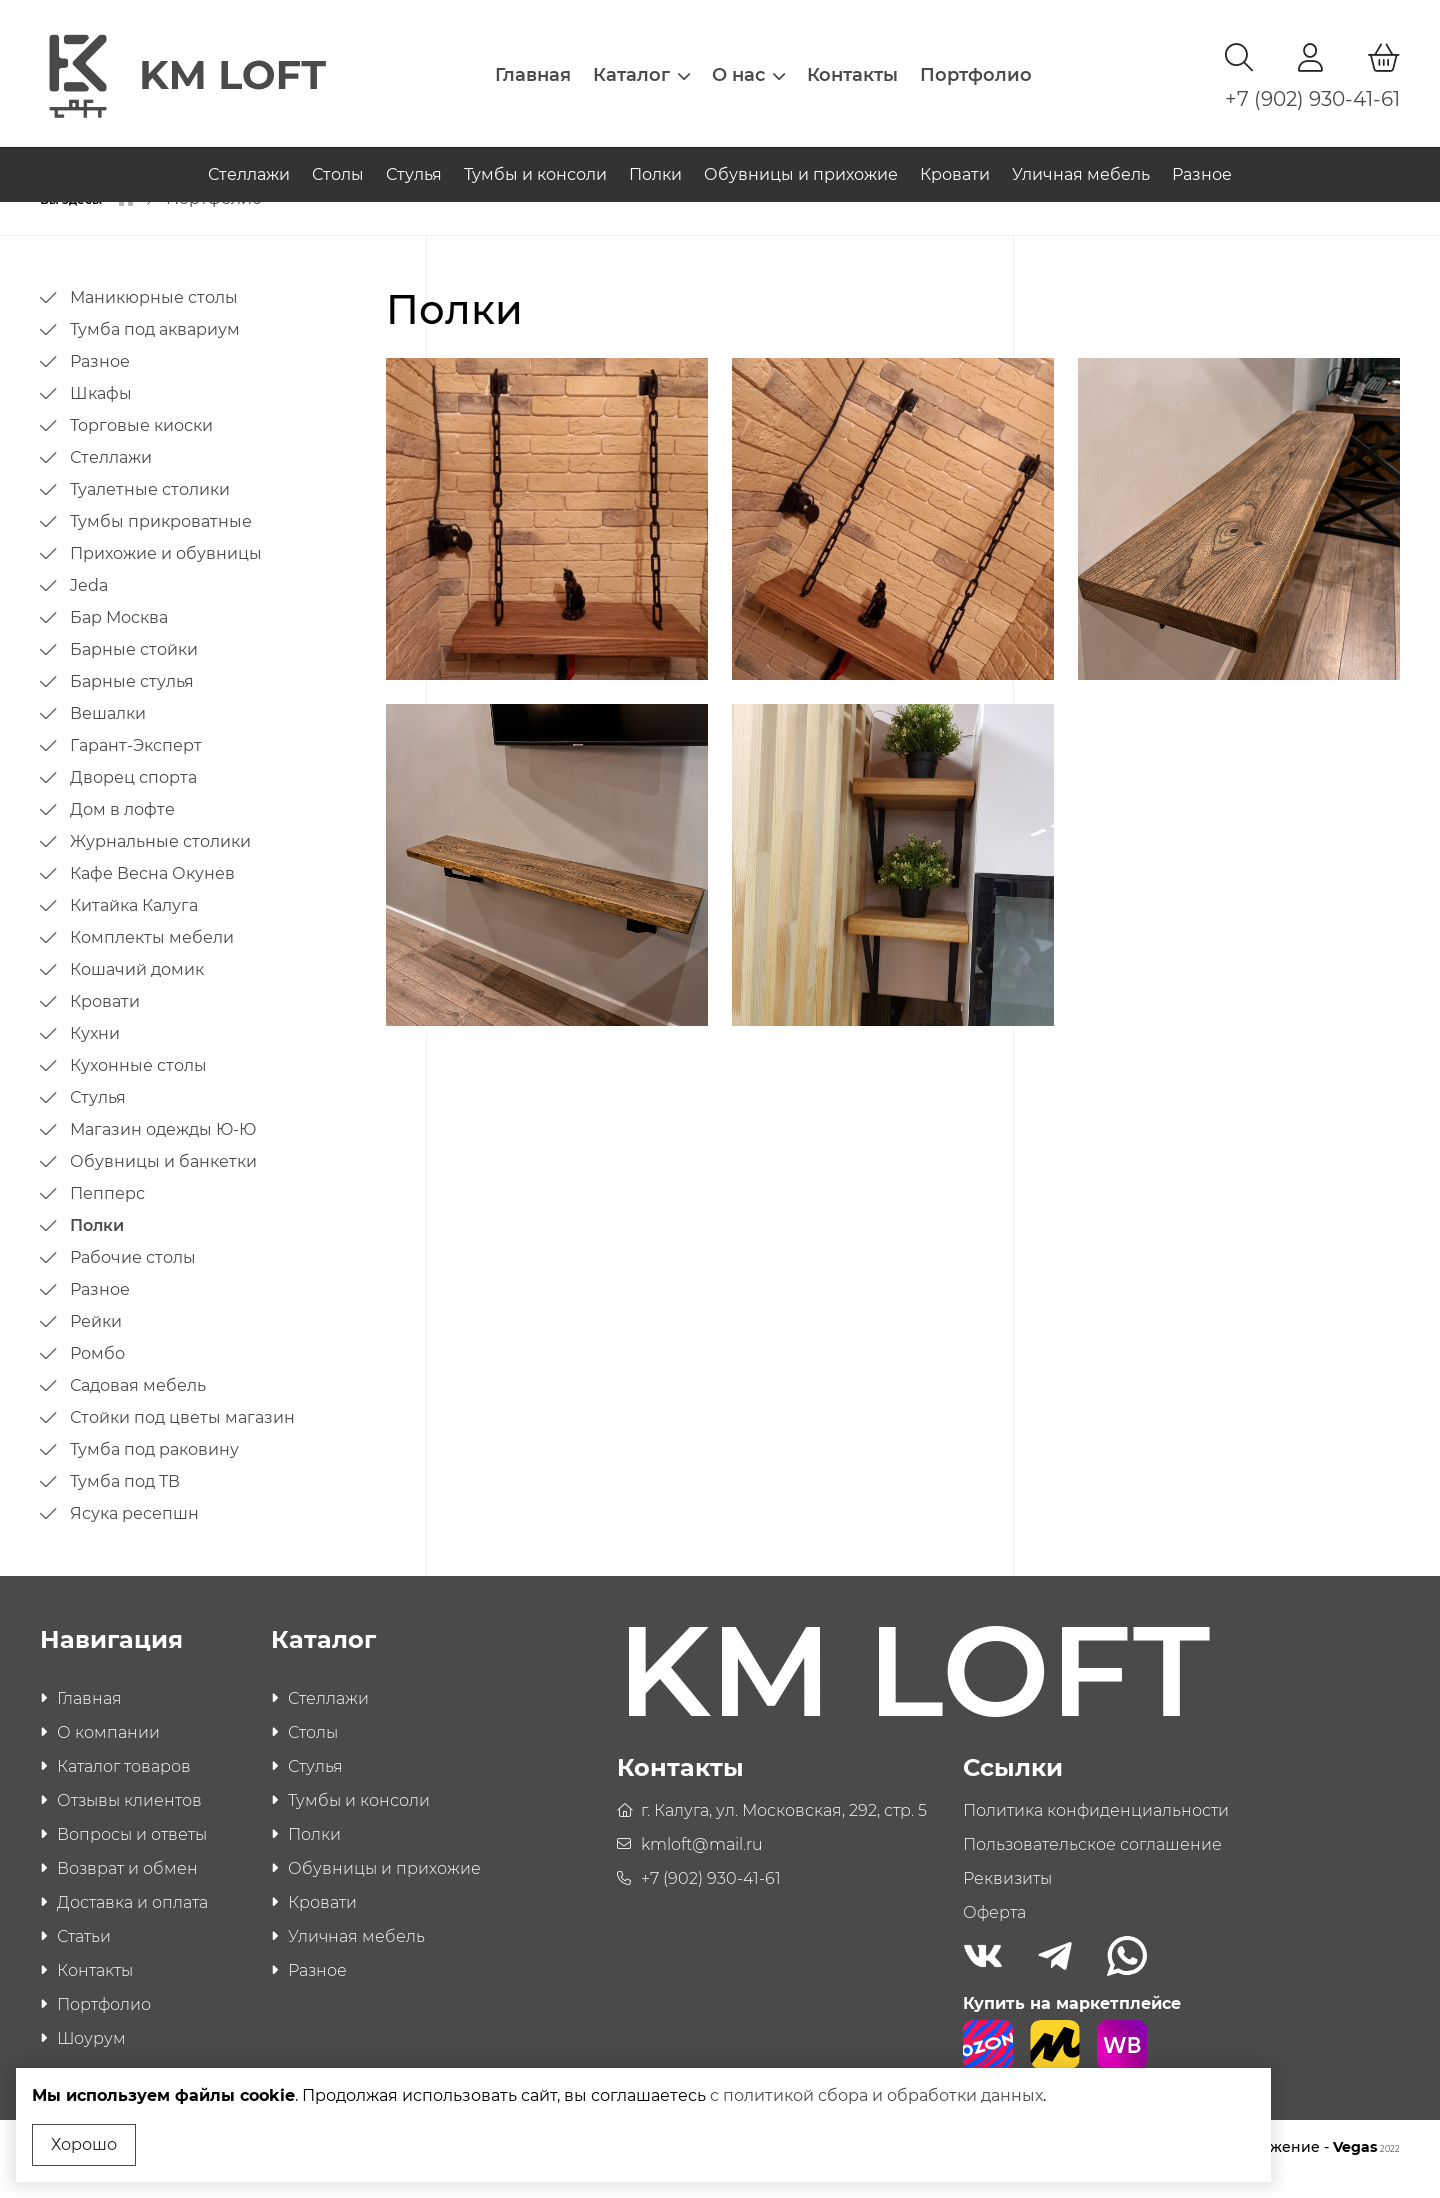 The image size is (1440, 2198). I want to click on Дом в лофте, so click(122, 832).